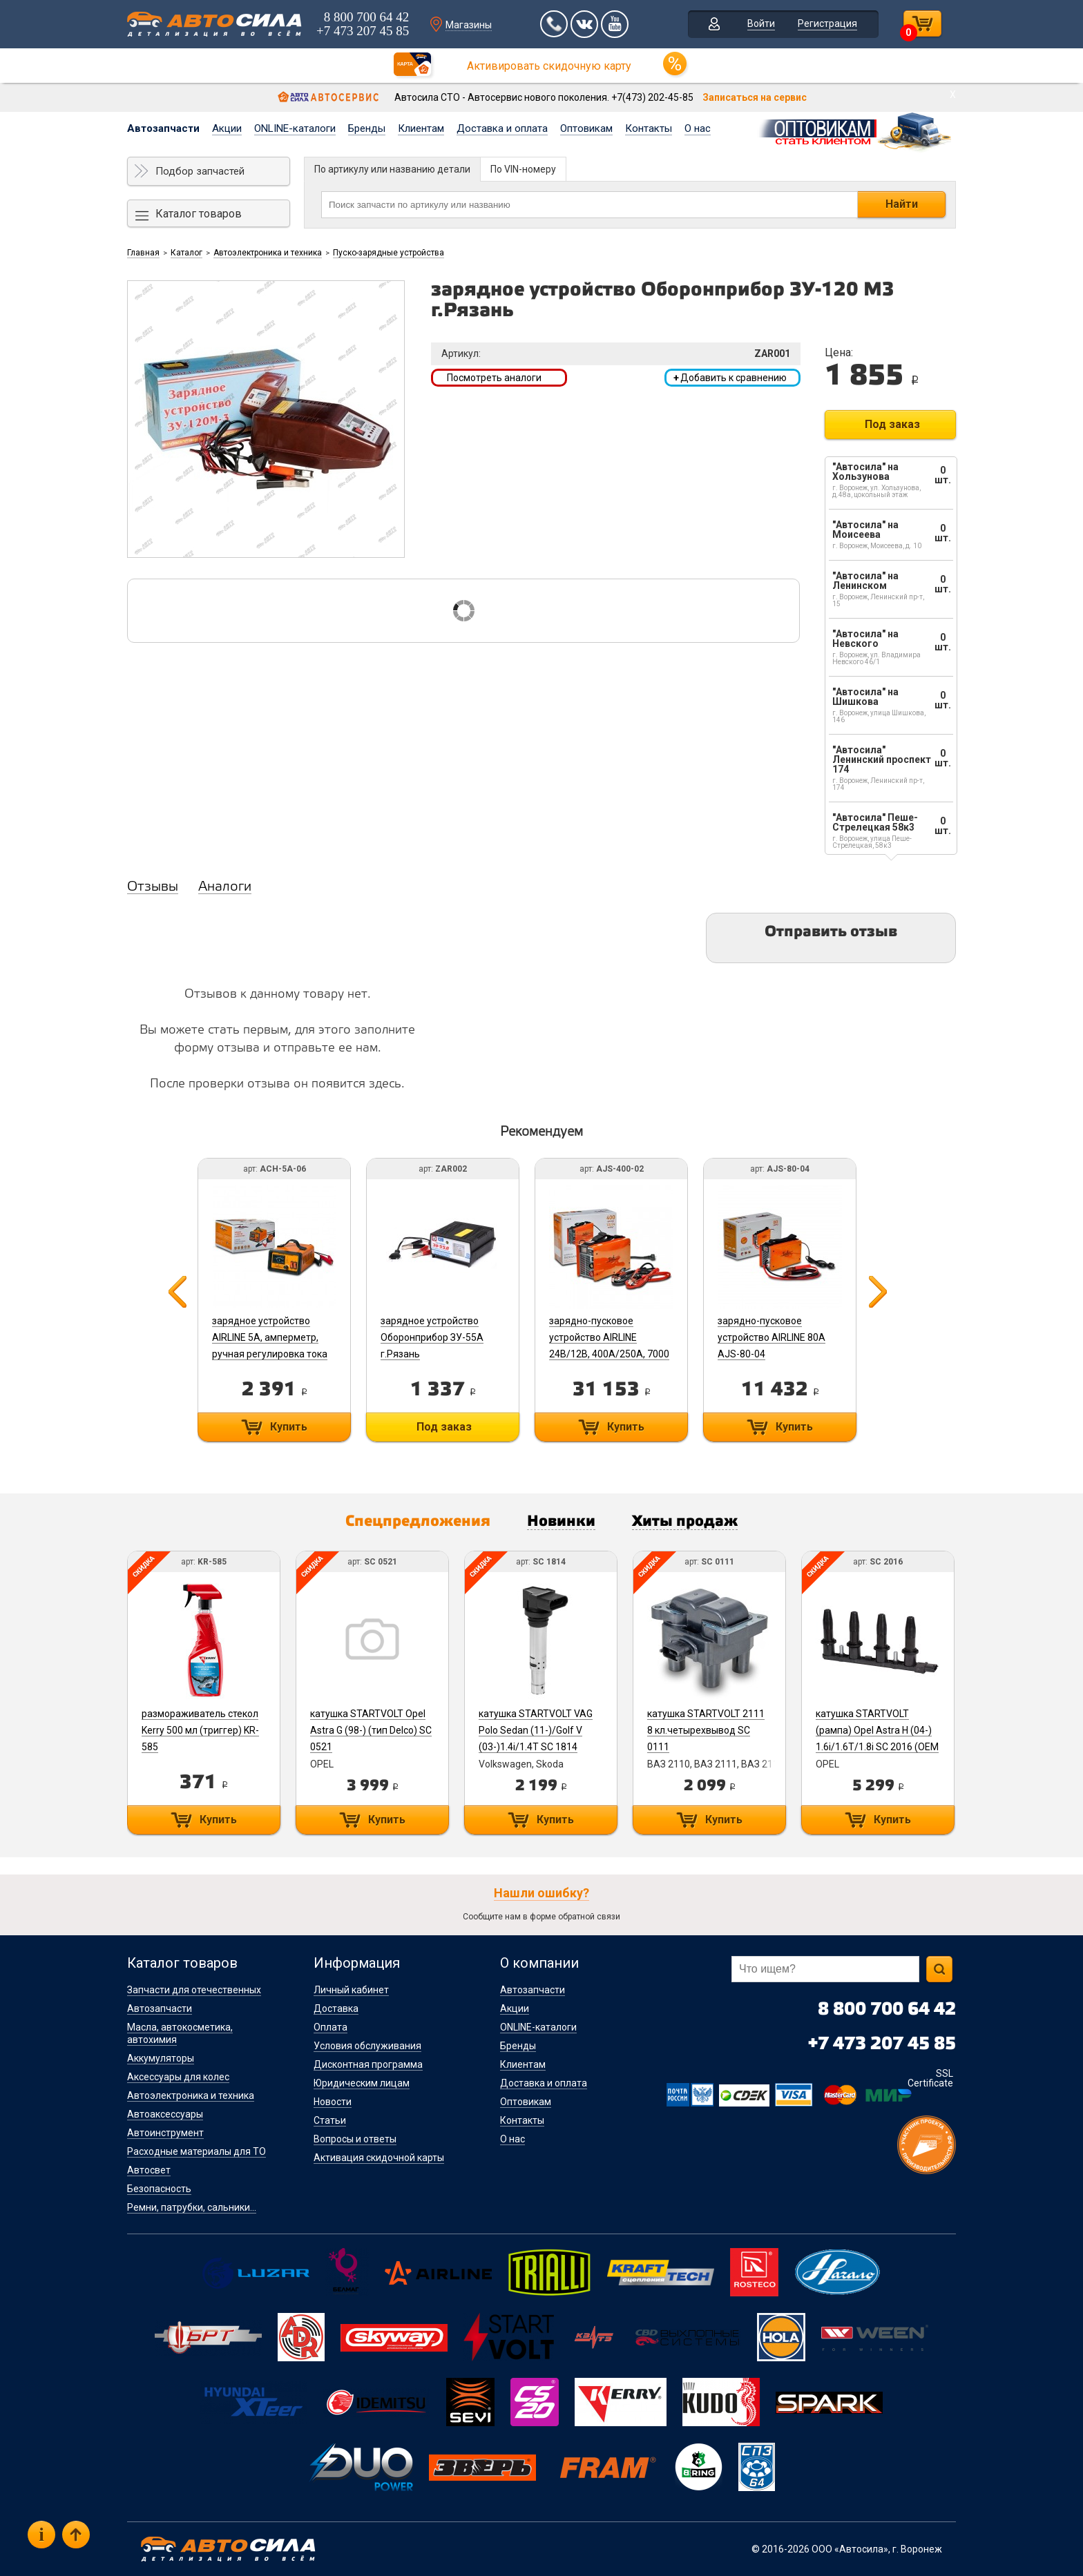 This screenshot has width=1083, height=2576. I want to click on зарядное устройство Оборонприбор ЗУ-55А г.Рязань, so click(432, 1337).